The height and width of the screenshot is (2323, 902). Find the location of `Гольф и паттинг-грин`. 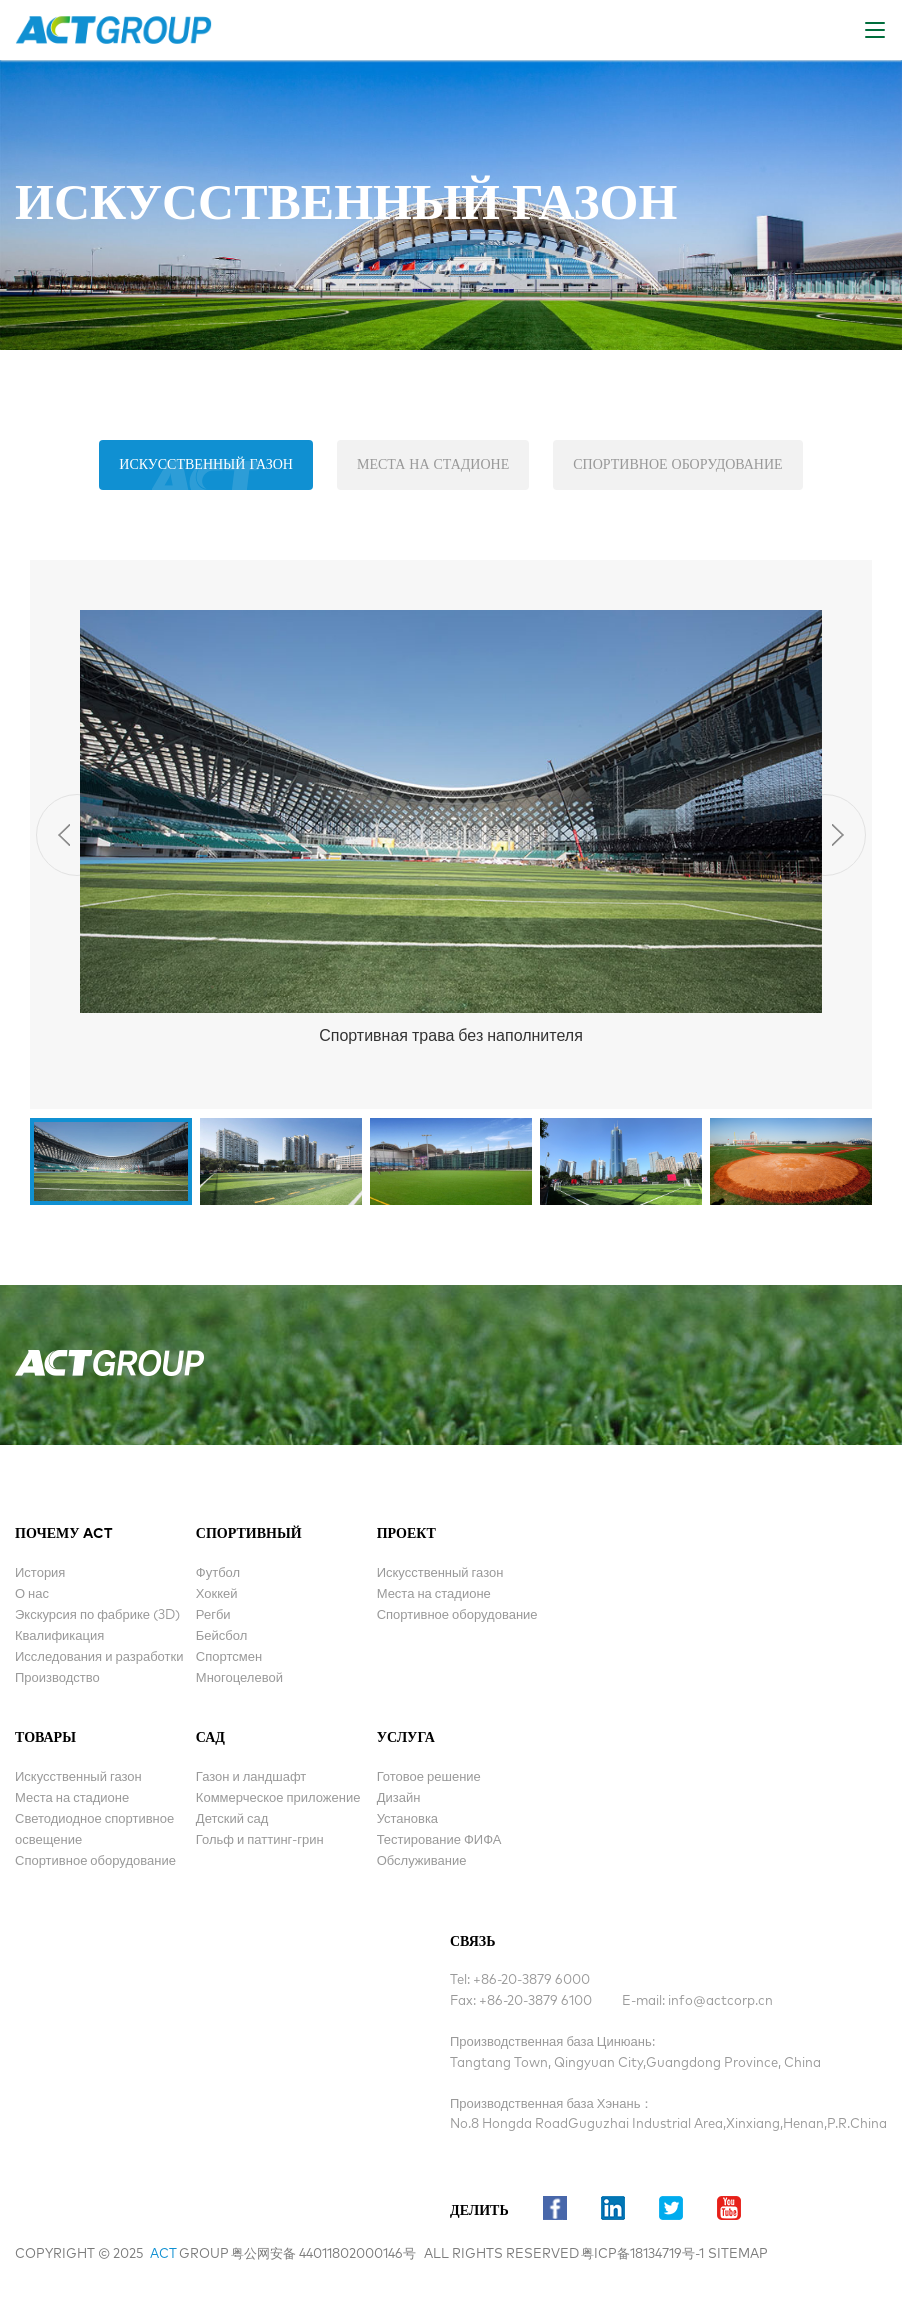

Гольф и паттинг-грин is located at coordinates (260, 1840).